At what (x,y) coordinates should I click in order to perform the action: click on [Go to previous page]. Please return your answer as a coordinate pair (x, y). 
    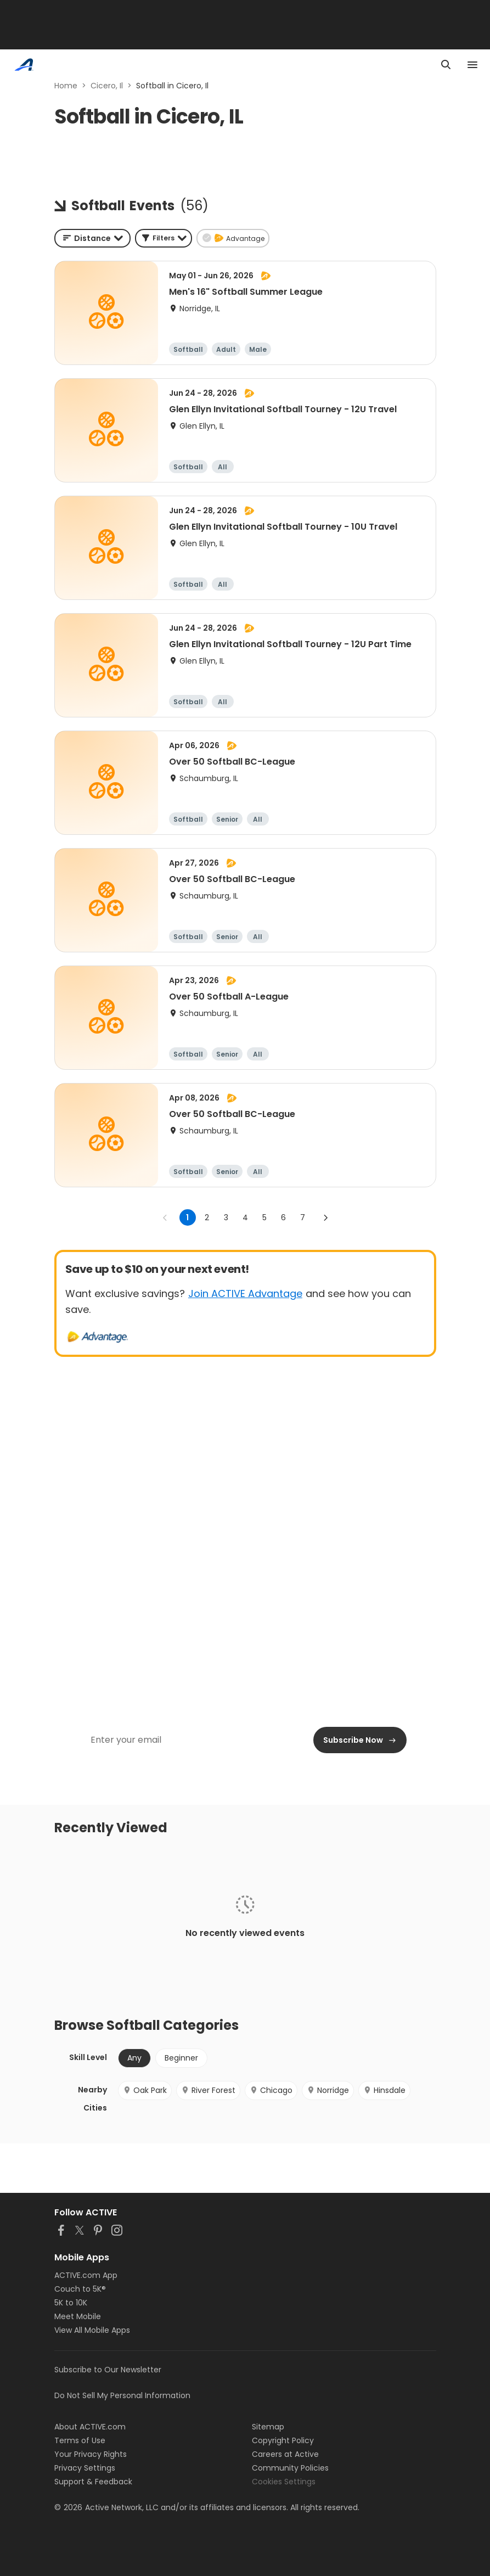
    Looking at the image, I should click on (165, 1217).